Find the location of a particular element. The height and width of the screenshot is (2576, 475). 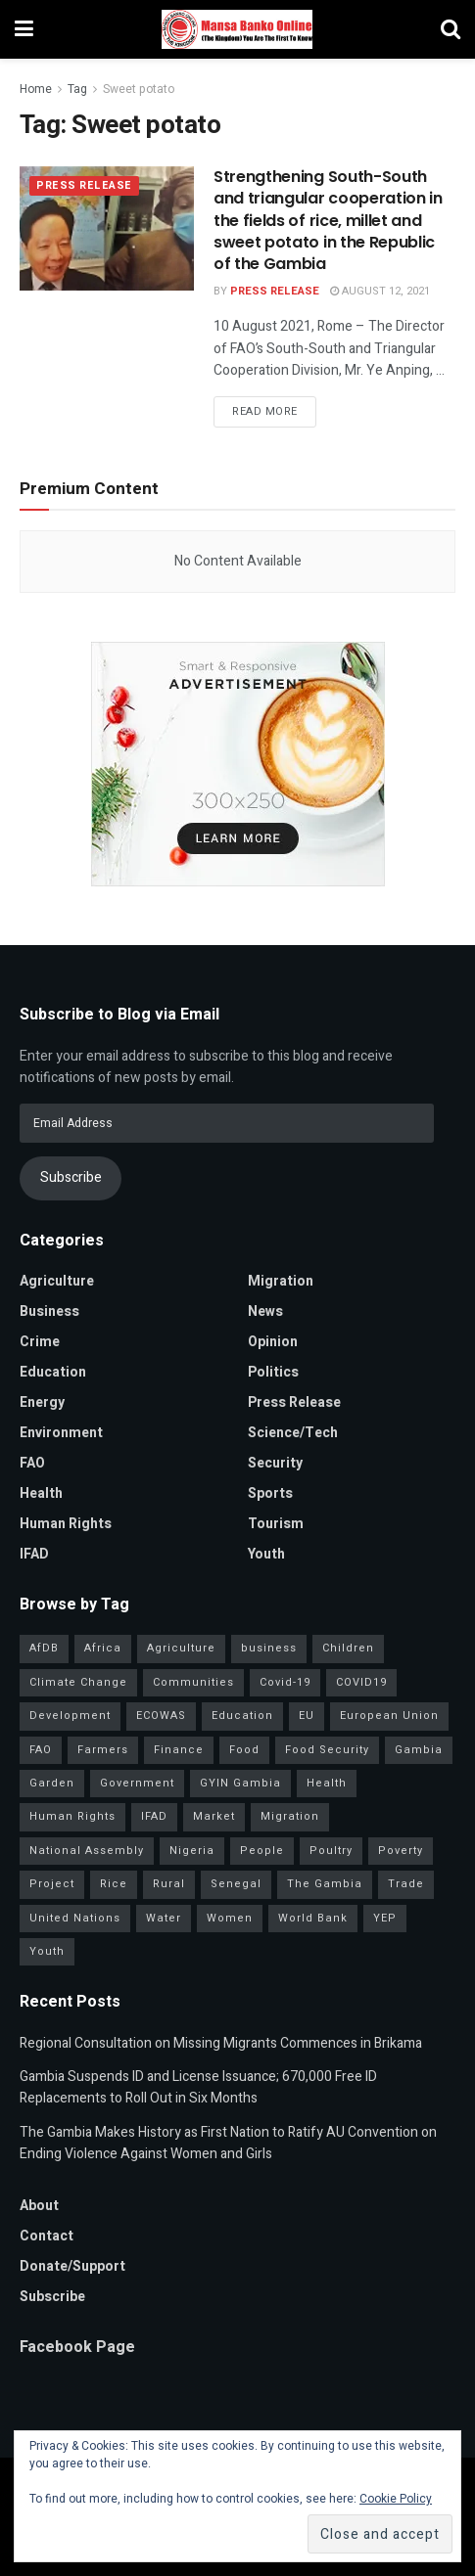

Sports is located at coordinates (270, 1493).